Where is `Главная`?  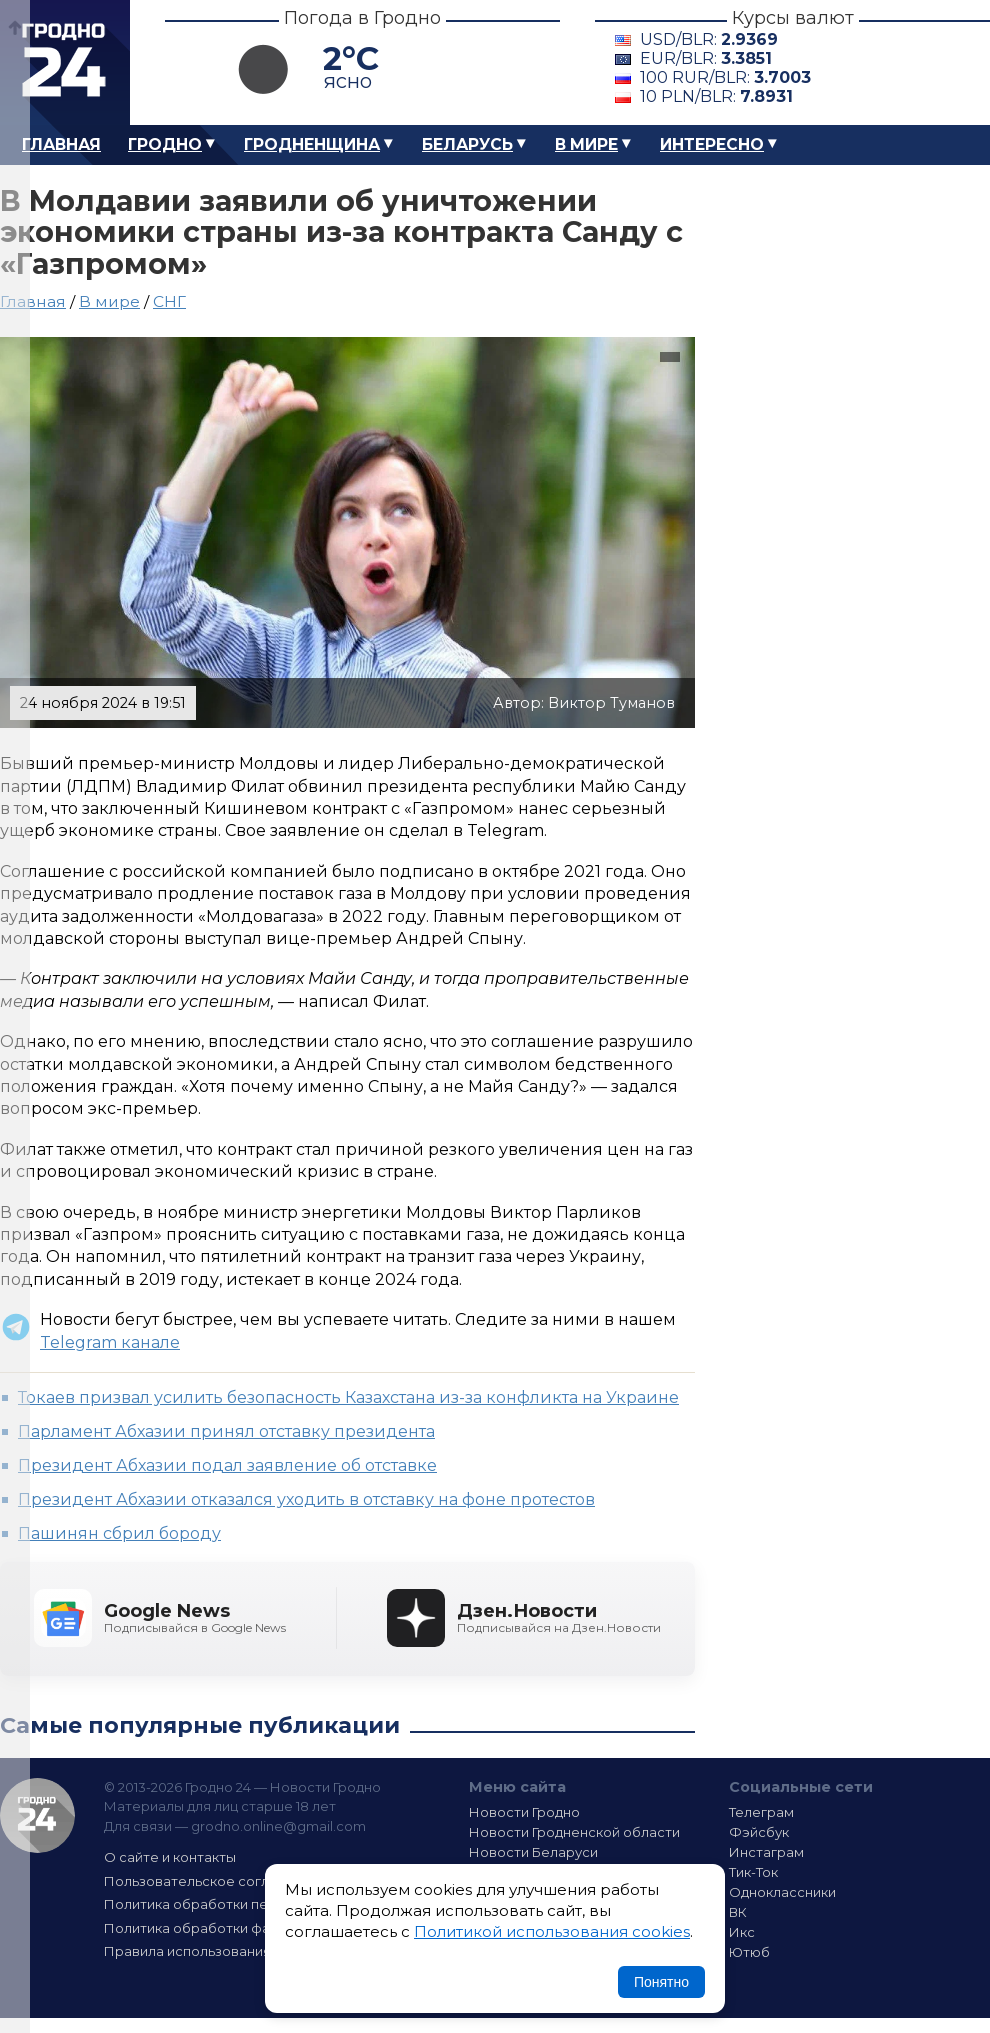
Главная is located at coordinates (61, 144).